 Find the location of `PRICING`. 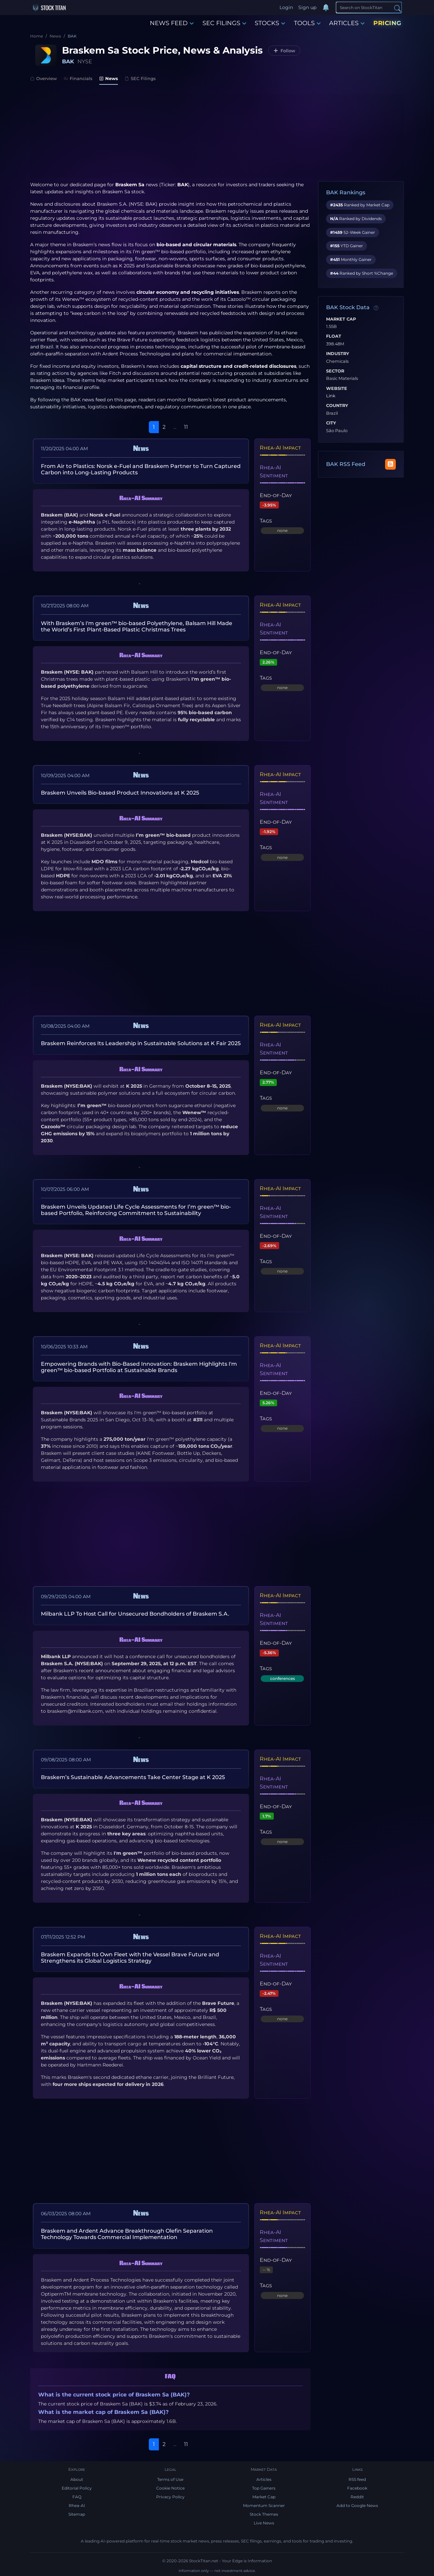

PRICING is located at coordinates (387, 23).